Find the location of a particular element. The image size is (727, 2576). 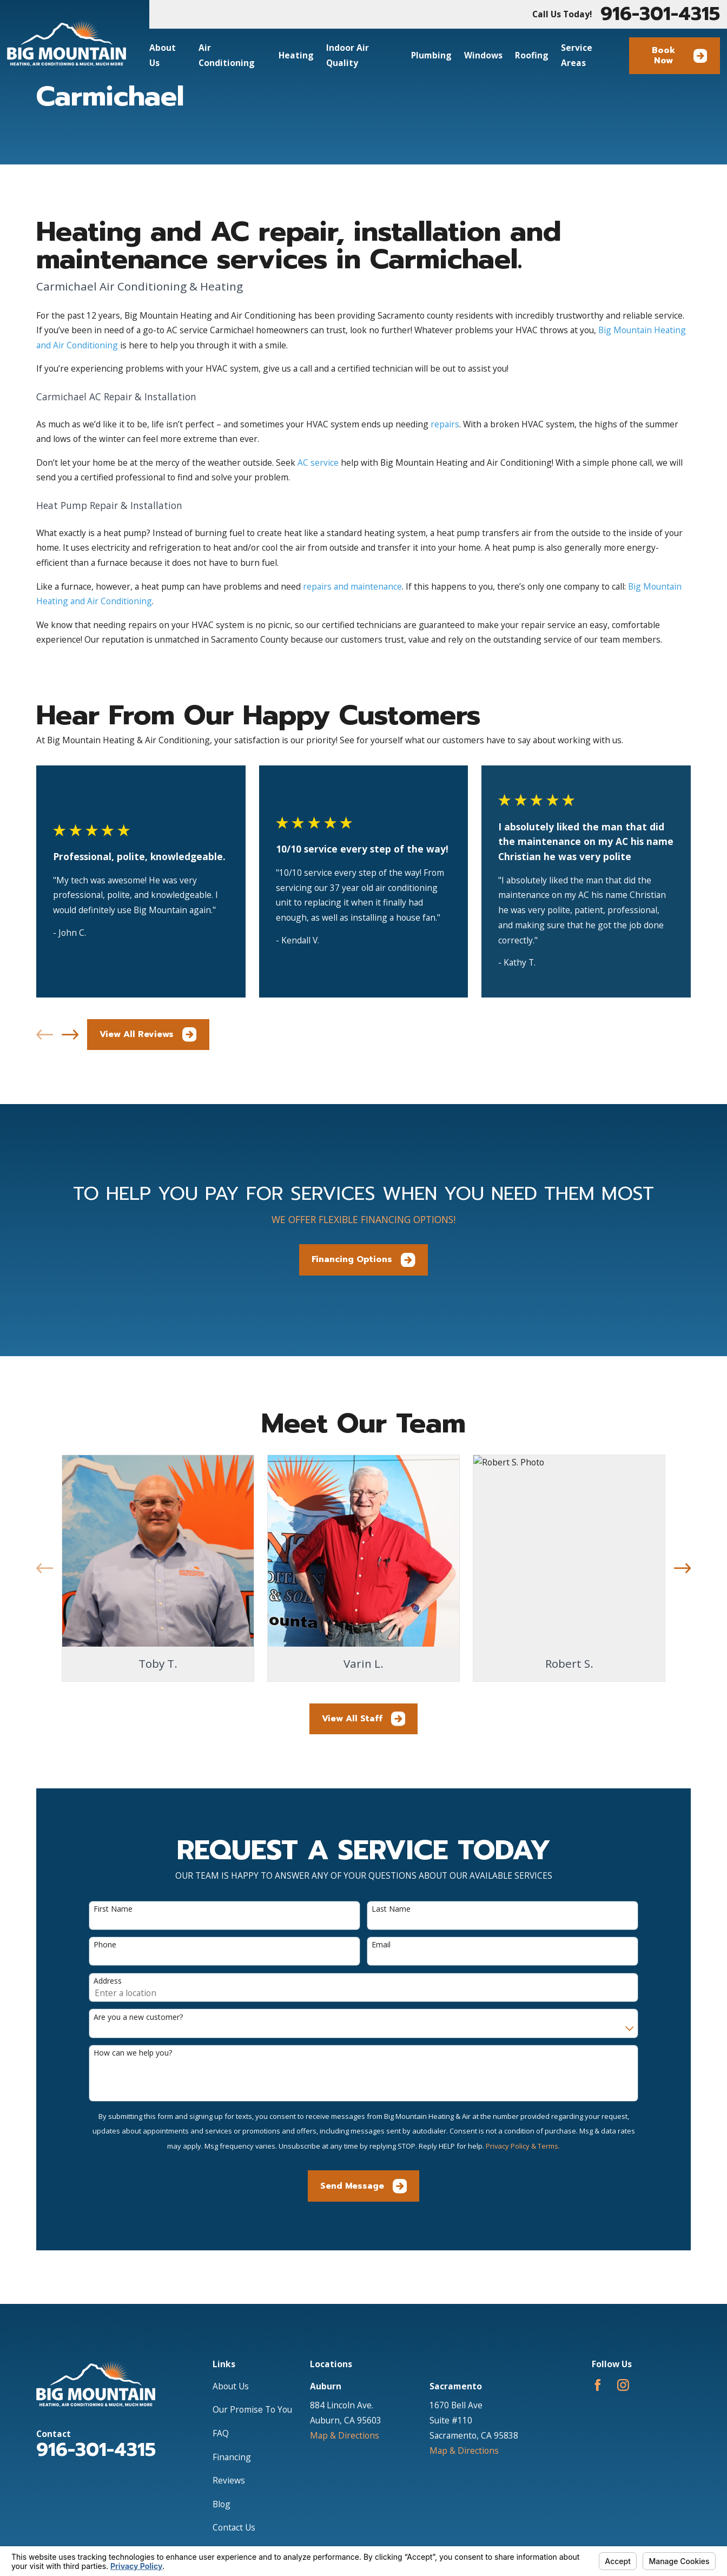

Contact Us is located at coordinates (234, 2527).